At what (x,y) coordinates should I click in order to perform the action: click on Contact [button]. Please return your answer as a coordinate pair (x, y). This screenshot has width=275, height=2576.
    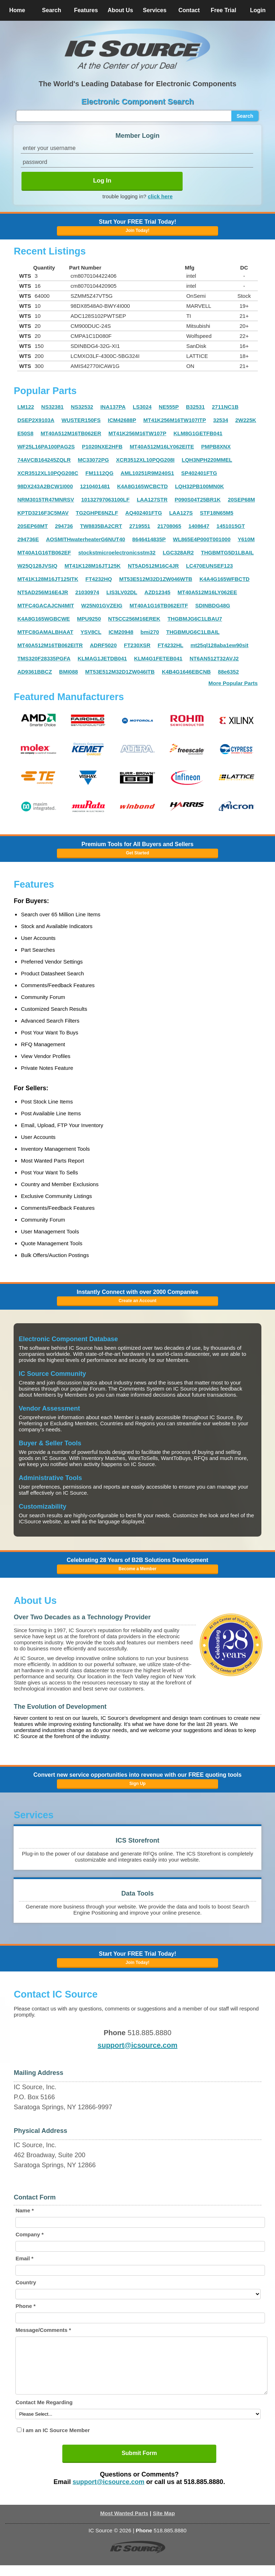
    Looking at the image, I should click on (189, 10).